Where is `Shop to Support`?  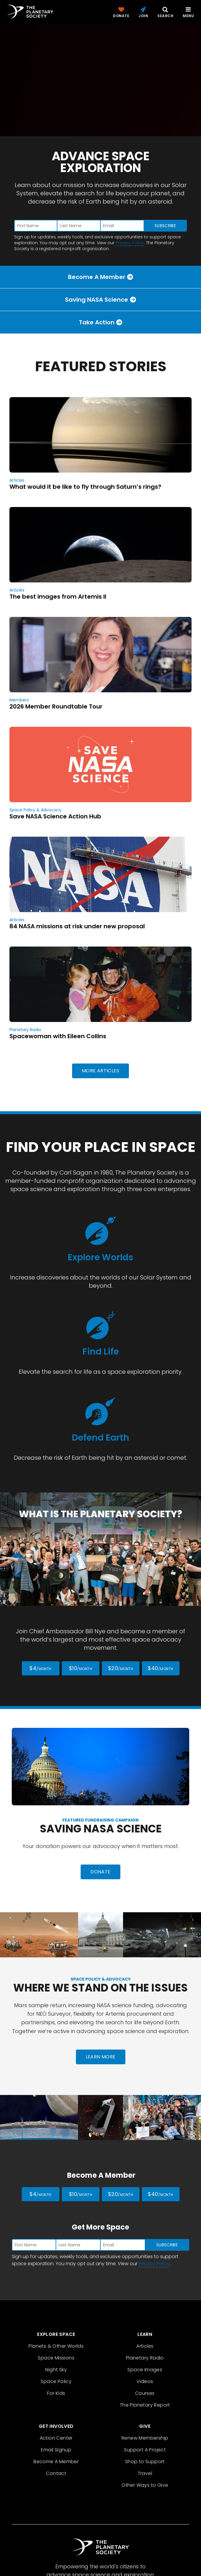 Shop to Support is located at coordinates (145, 2461).